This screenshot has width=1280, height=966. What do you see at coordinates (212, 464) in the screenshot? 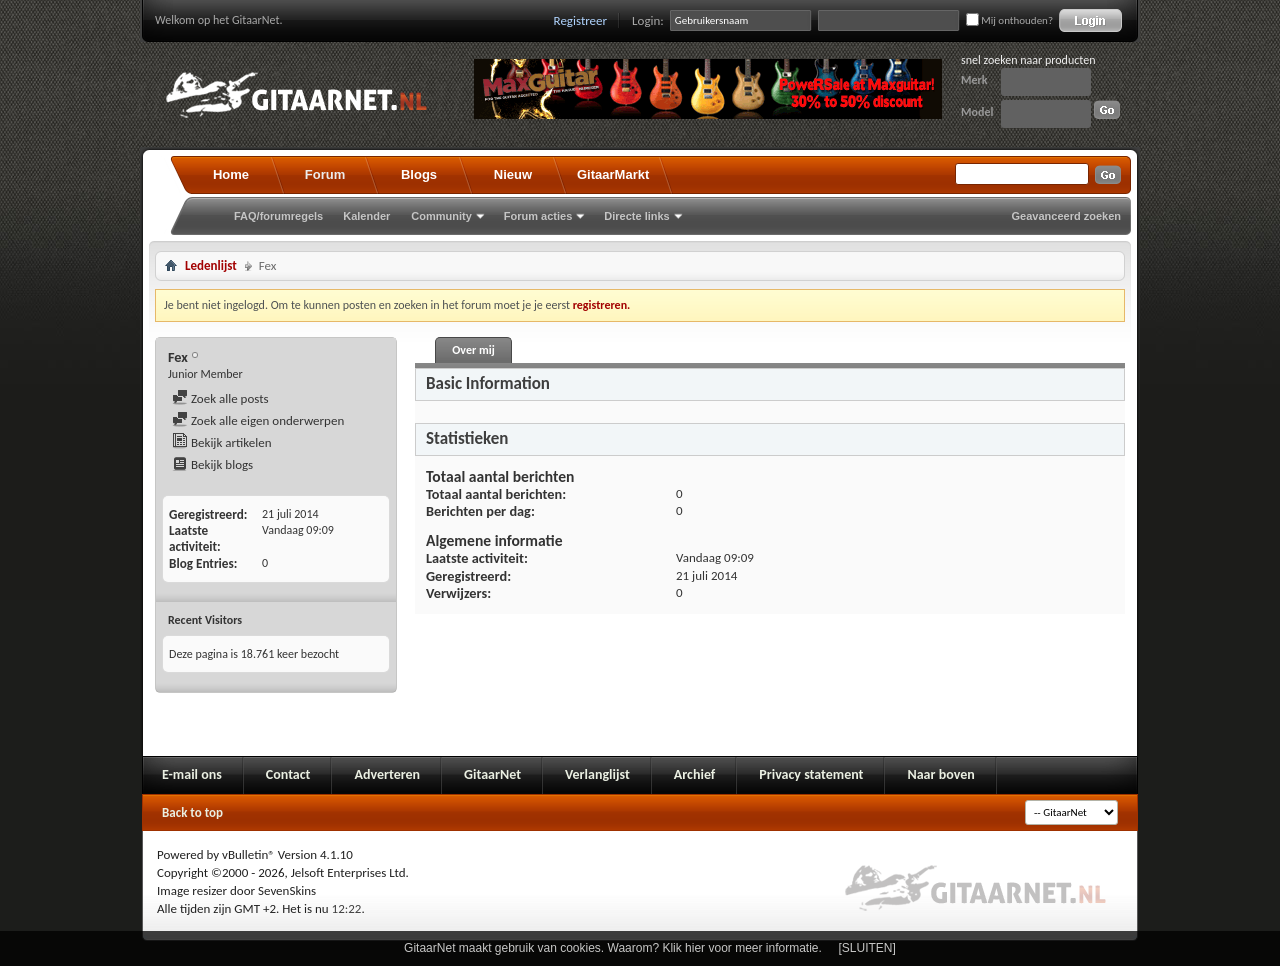
I see `Bekijk blogs` at bounding box center [212, 464].